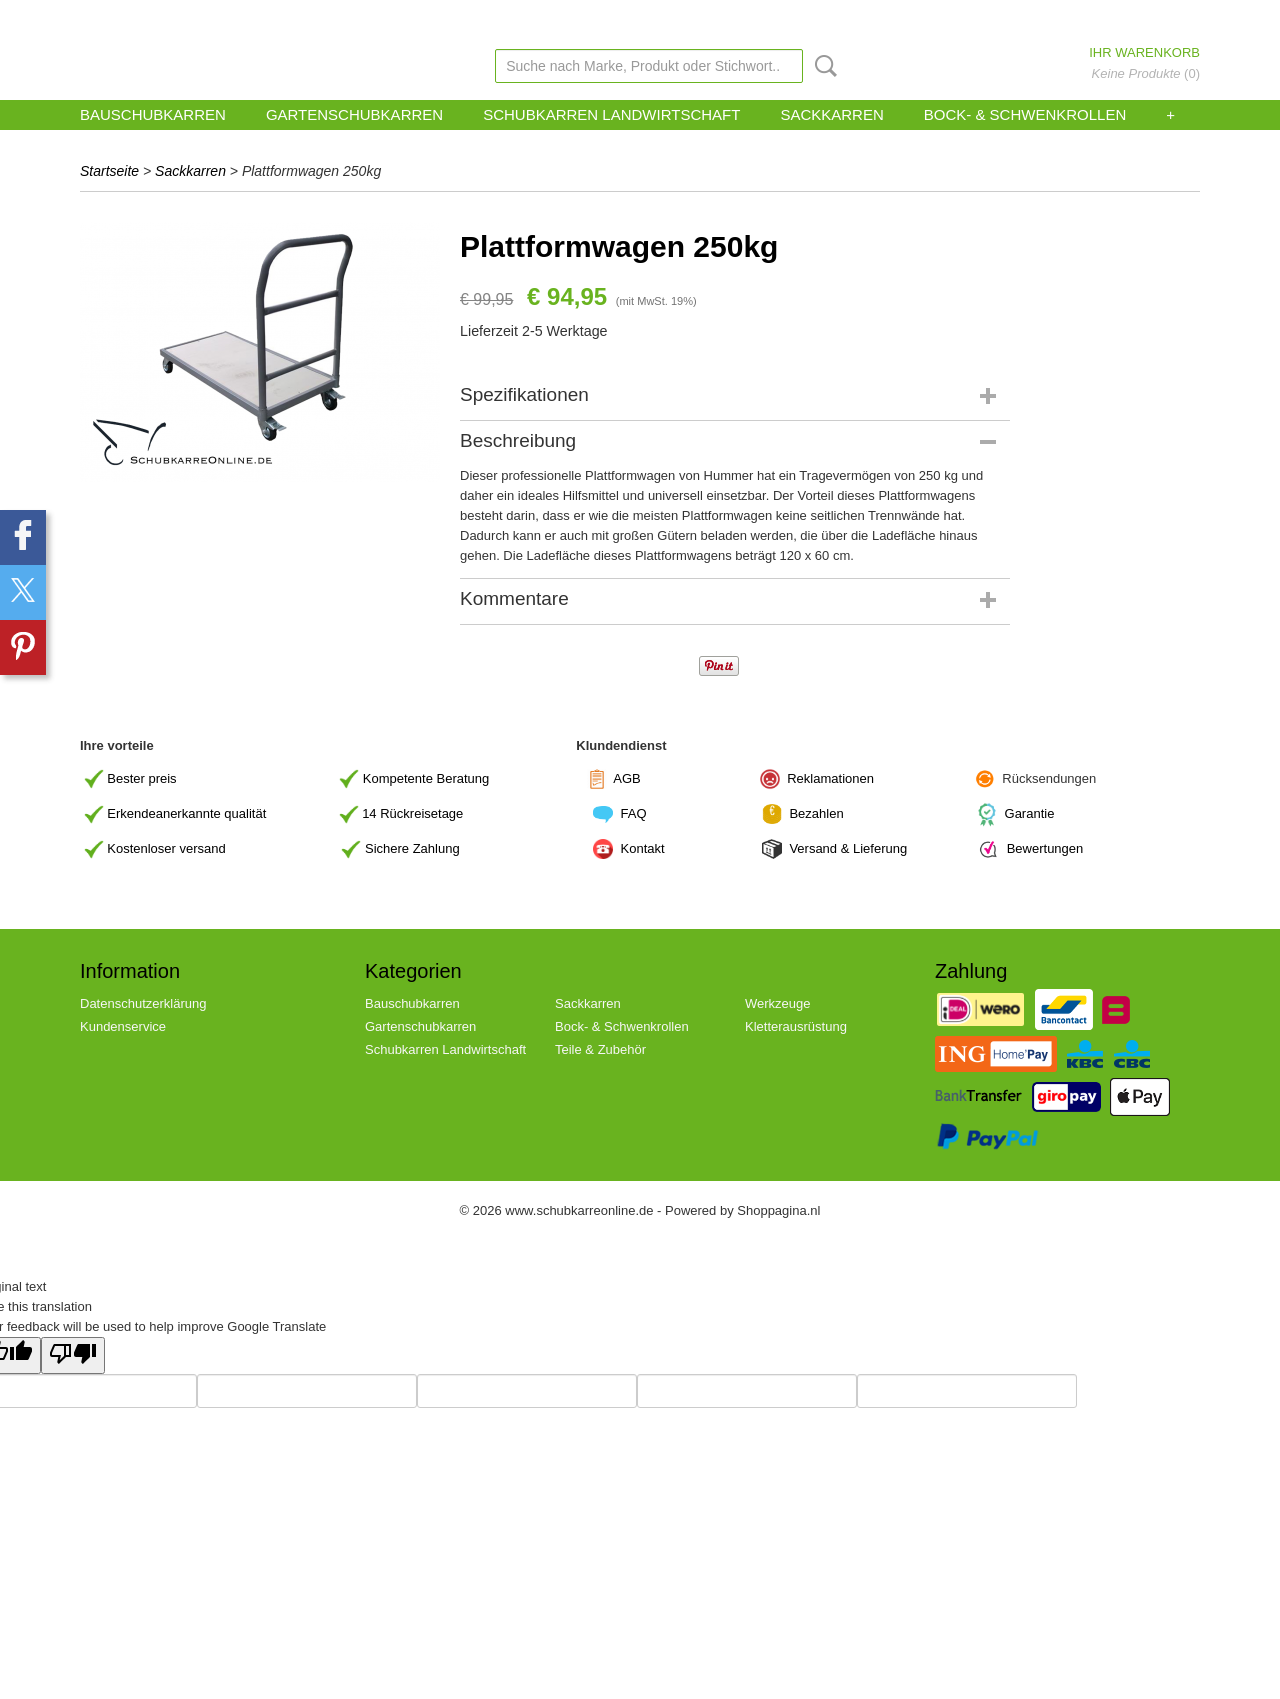  What do you see at coordinates (186, 813) in the screenshot?
I see `Erkendeanerkannte qualität` at bounding box center [186, 813].